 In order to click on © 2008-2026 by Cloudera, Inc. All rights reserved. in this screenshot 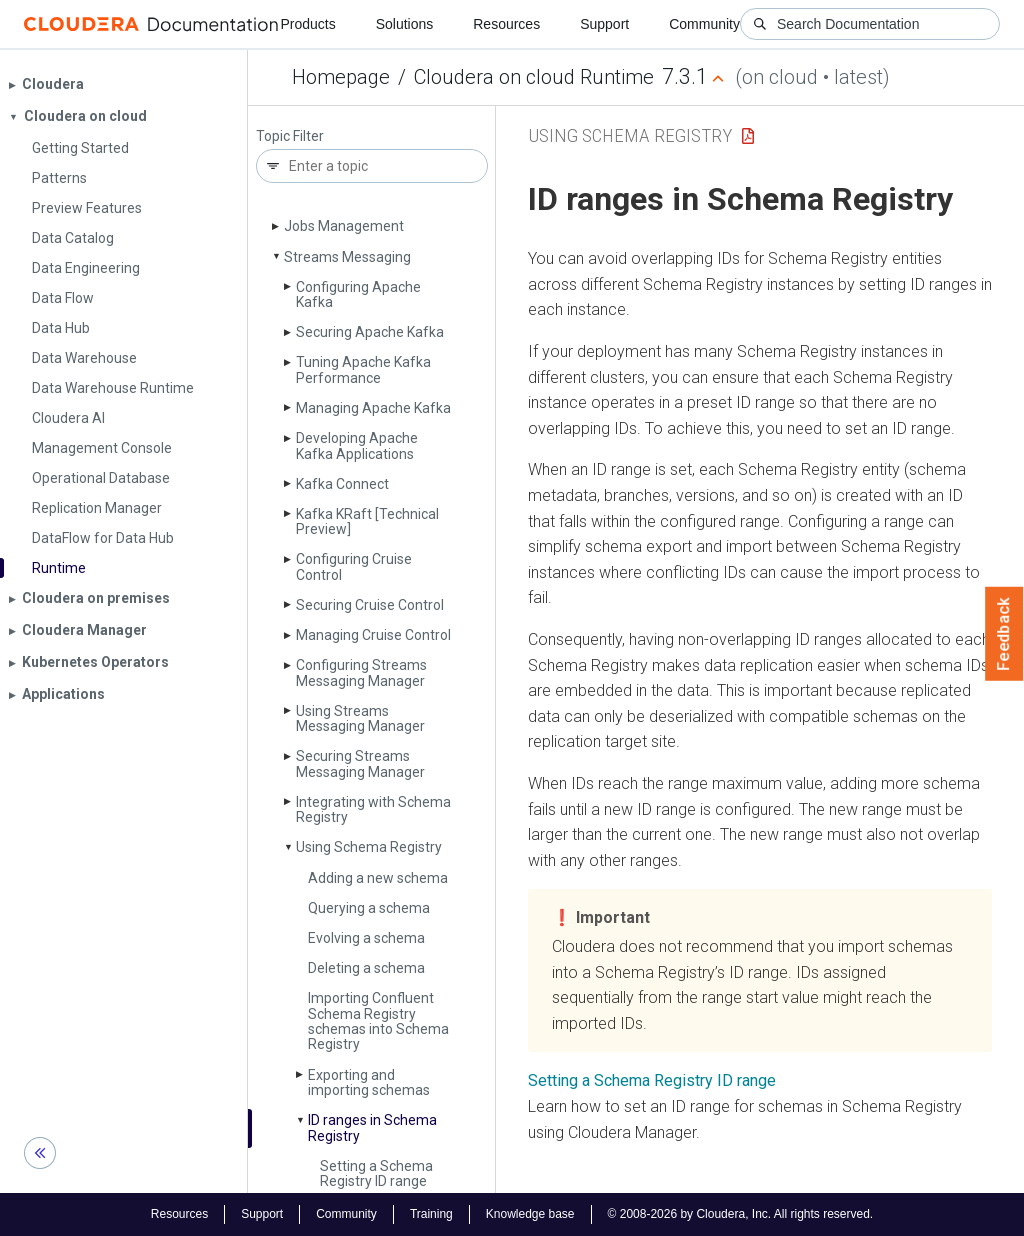, I will do `click(741, 1214)`.